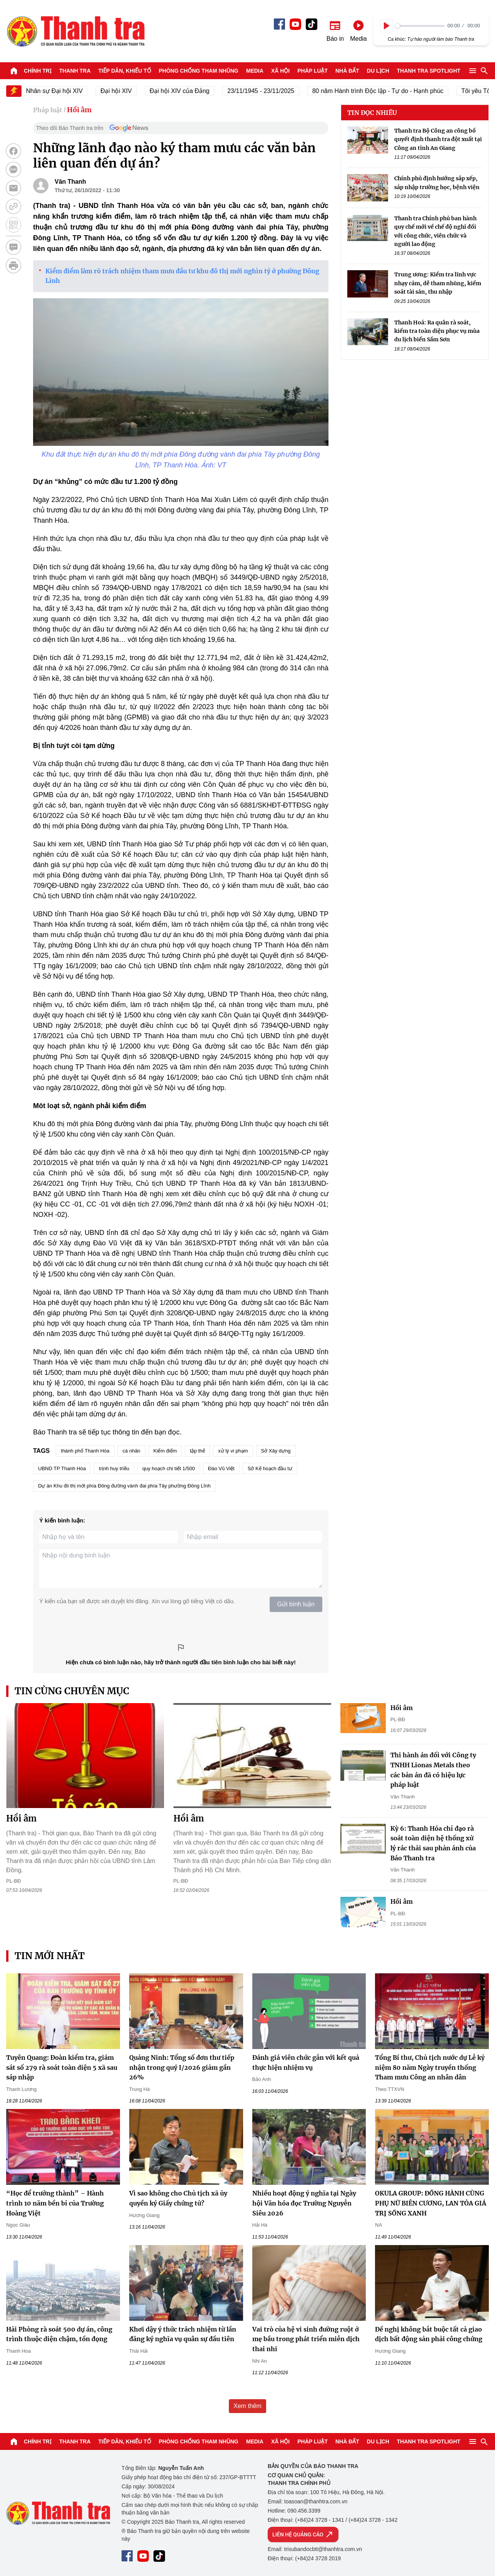 This screenshot has width=495, height=2576. I want to click on Sở Kế hoạch đầu tư, so click(270, 1468).